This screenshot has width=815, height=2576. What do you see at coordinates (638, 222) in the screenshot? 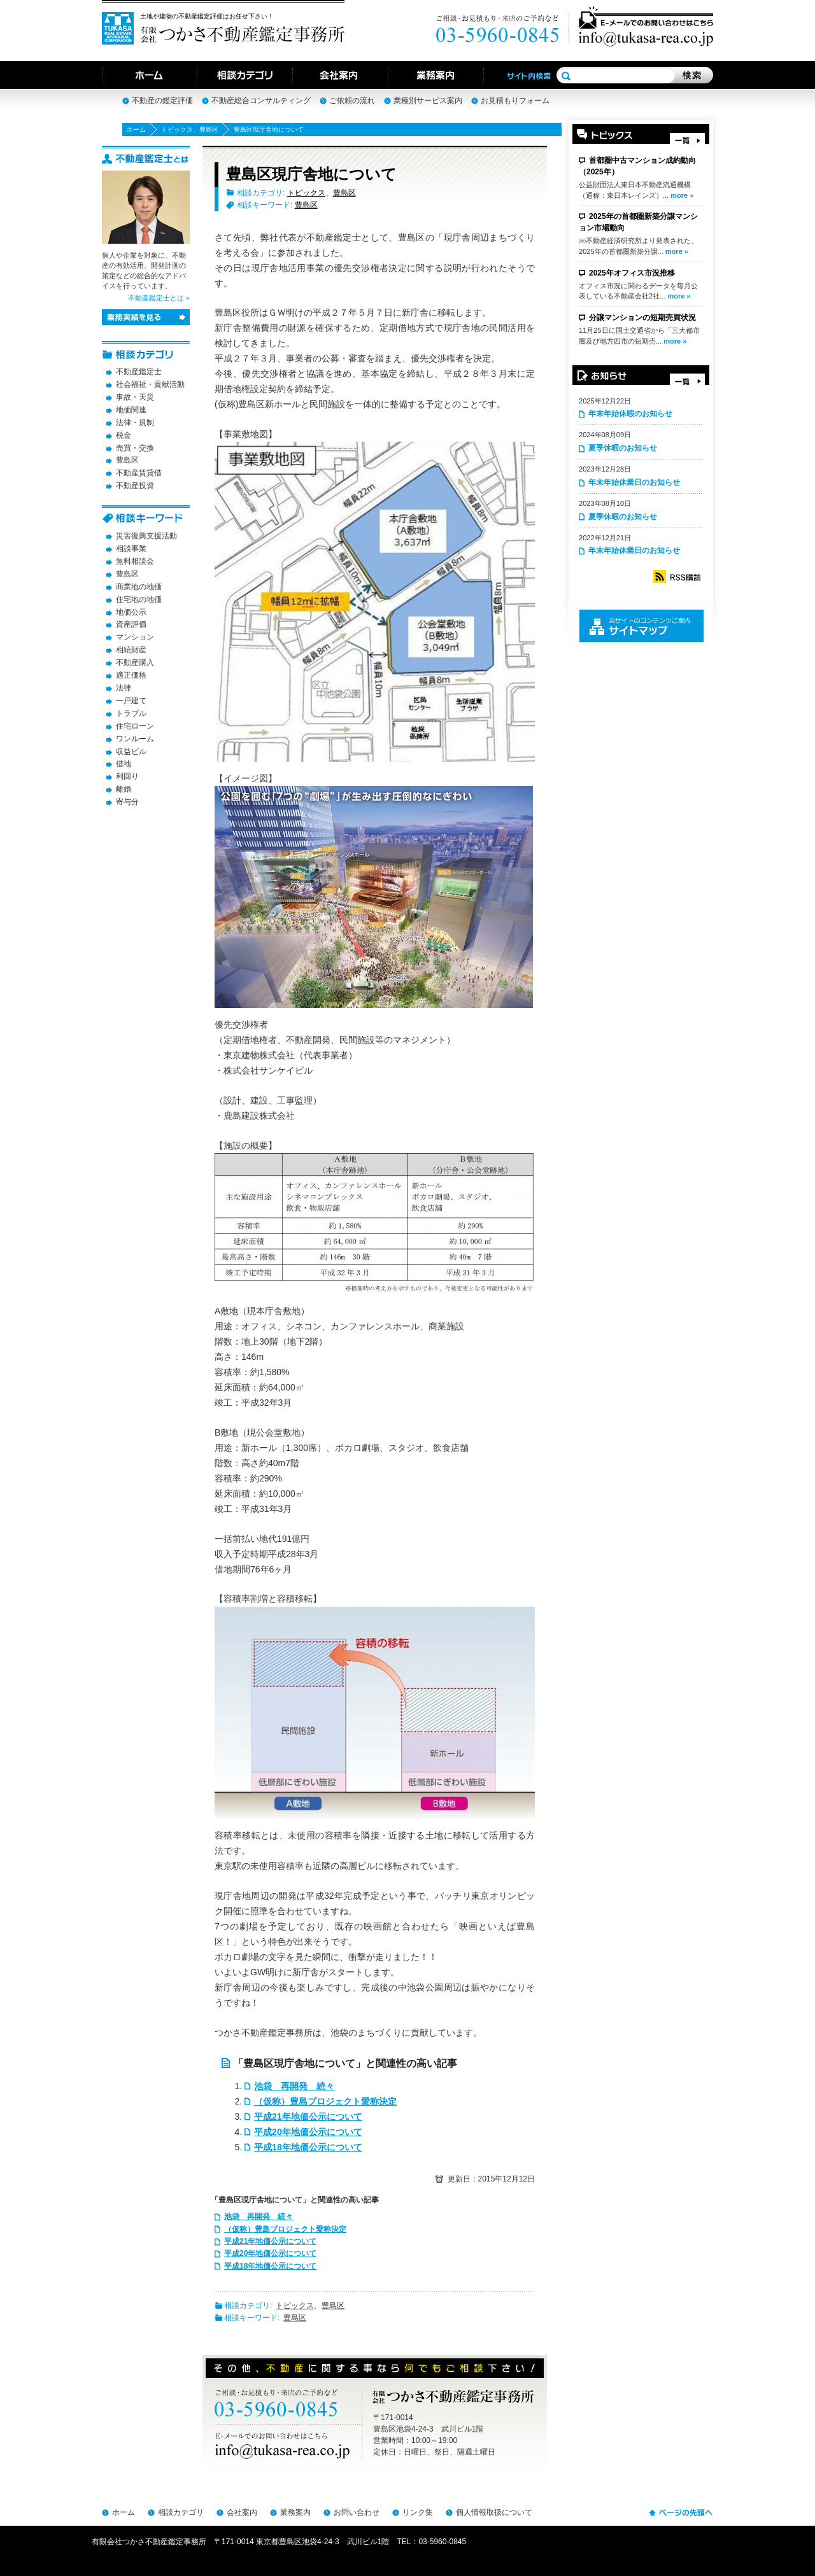
I see `2025年の首都圏新築分譲マンション市場動向` at bounding box center [638, 222].